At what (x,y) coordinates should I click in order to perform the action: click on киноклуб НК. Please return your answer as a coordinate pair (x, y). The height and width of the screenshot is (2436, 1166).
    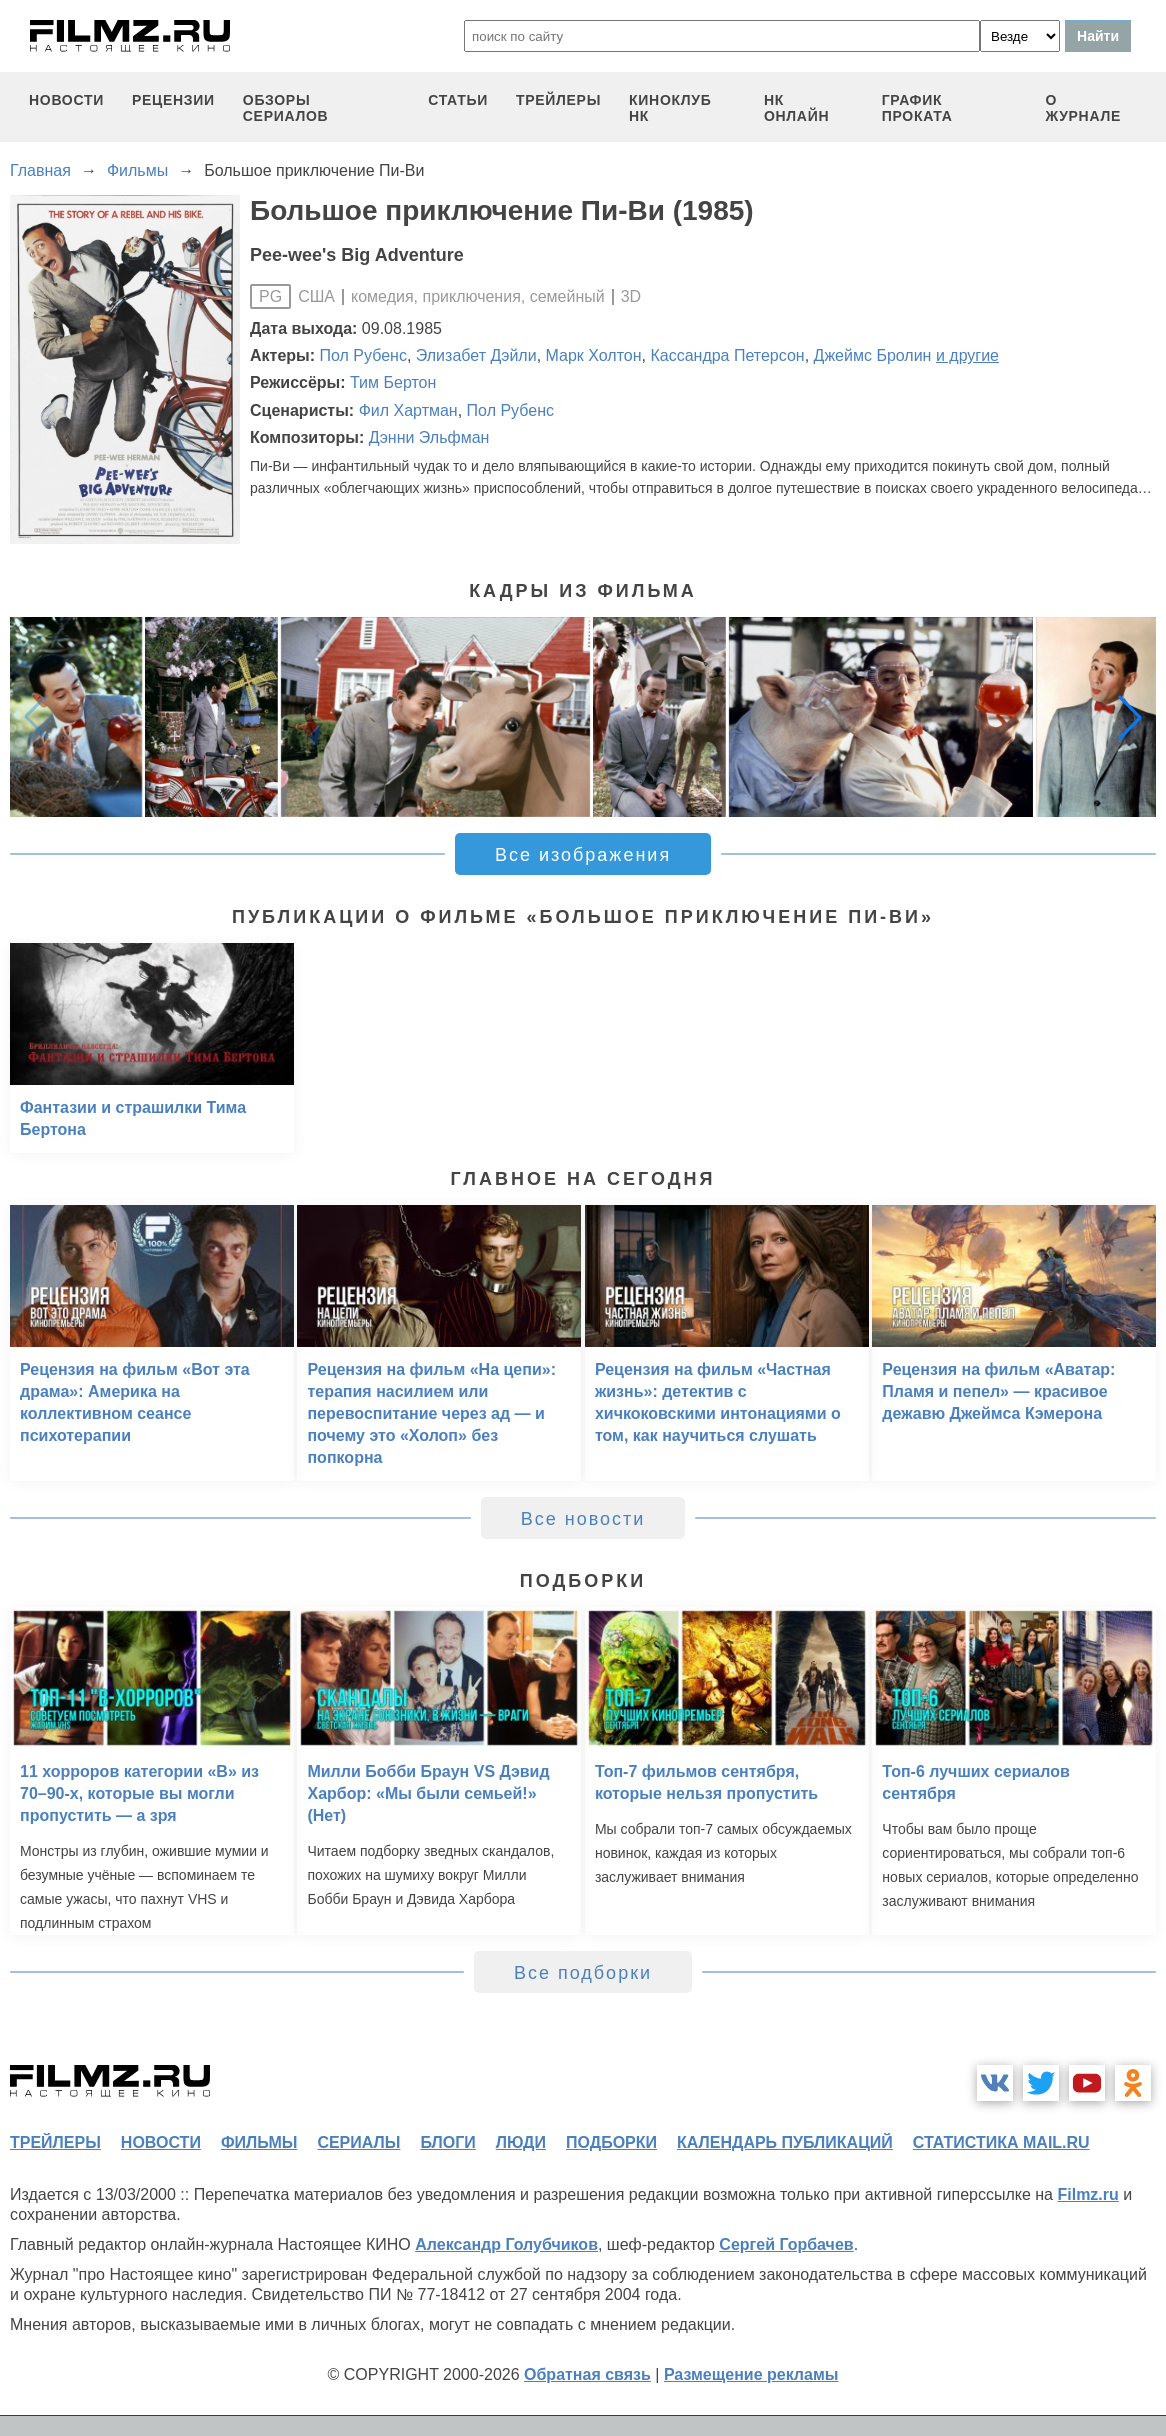
    Looking at the image, I should click on (670, 108).